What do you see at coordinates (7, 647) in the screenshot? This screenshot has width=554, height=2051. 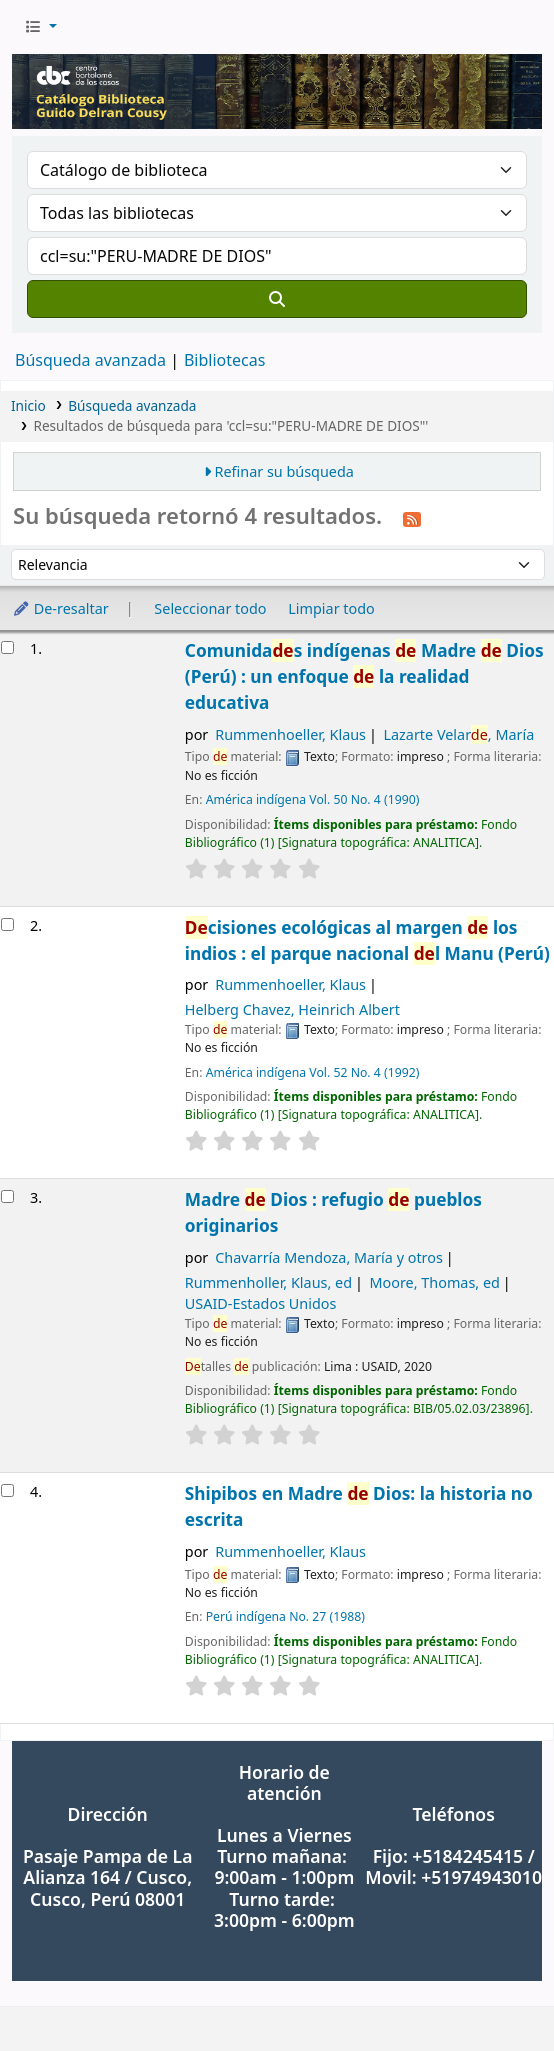 I see `[Seleccionar resultado de búsqueda: Comunidades indígenas de Madre de Dios (Perú) : un enfoque de la realidad educativa]` at bounding box center [7, 647].